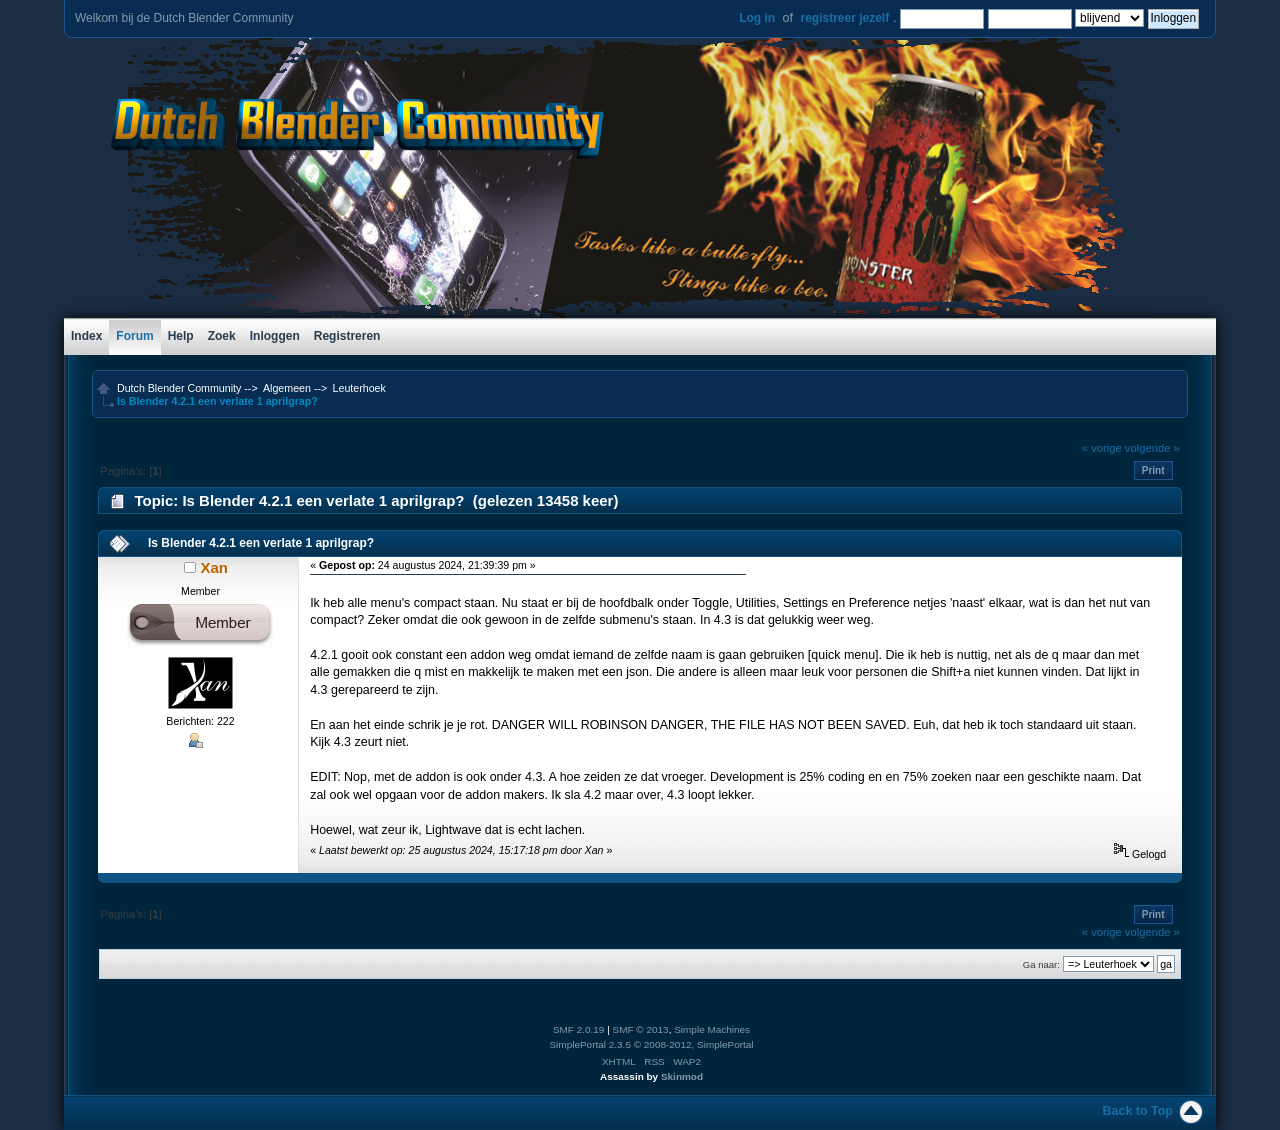  I want to click on Ga naar:, so click(1041, 964).